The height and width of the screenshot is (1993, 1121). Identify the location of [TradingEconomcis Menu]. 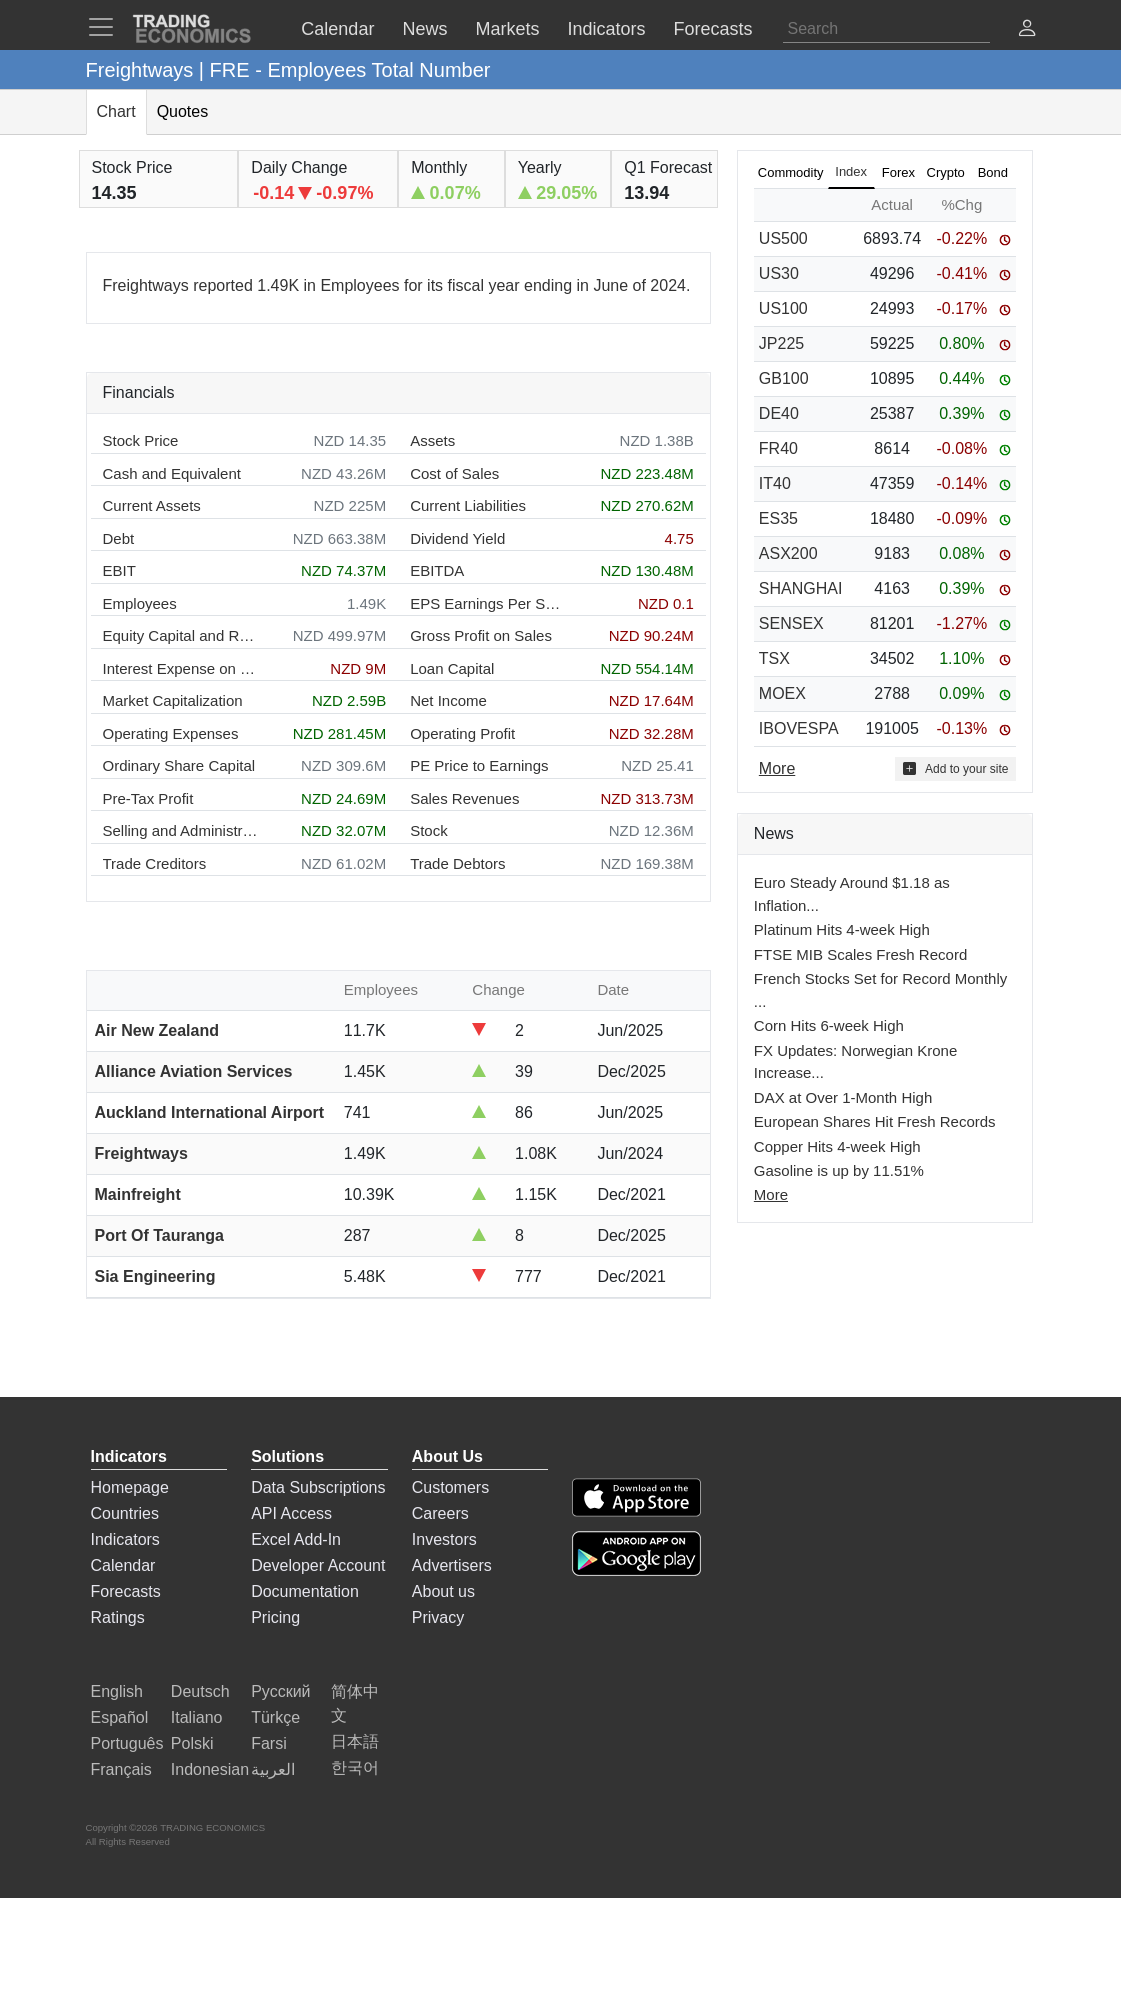
(107, 27).